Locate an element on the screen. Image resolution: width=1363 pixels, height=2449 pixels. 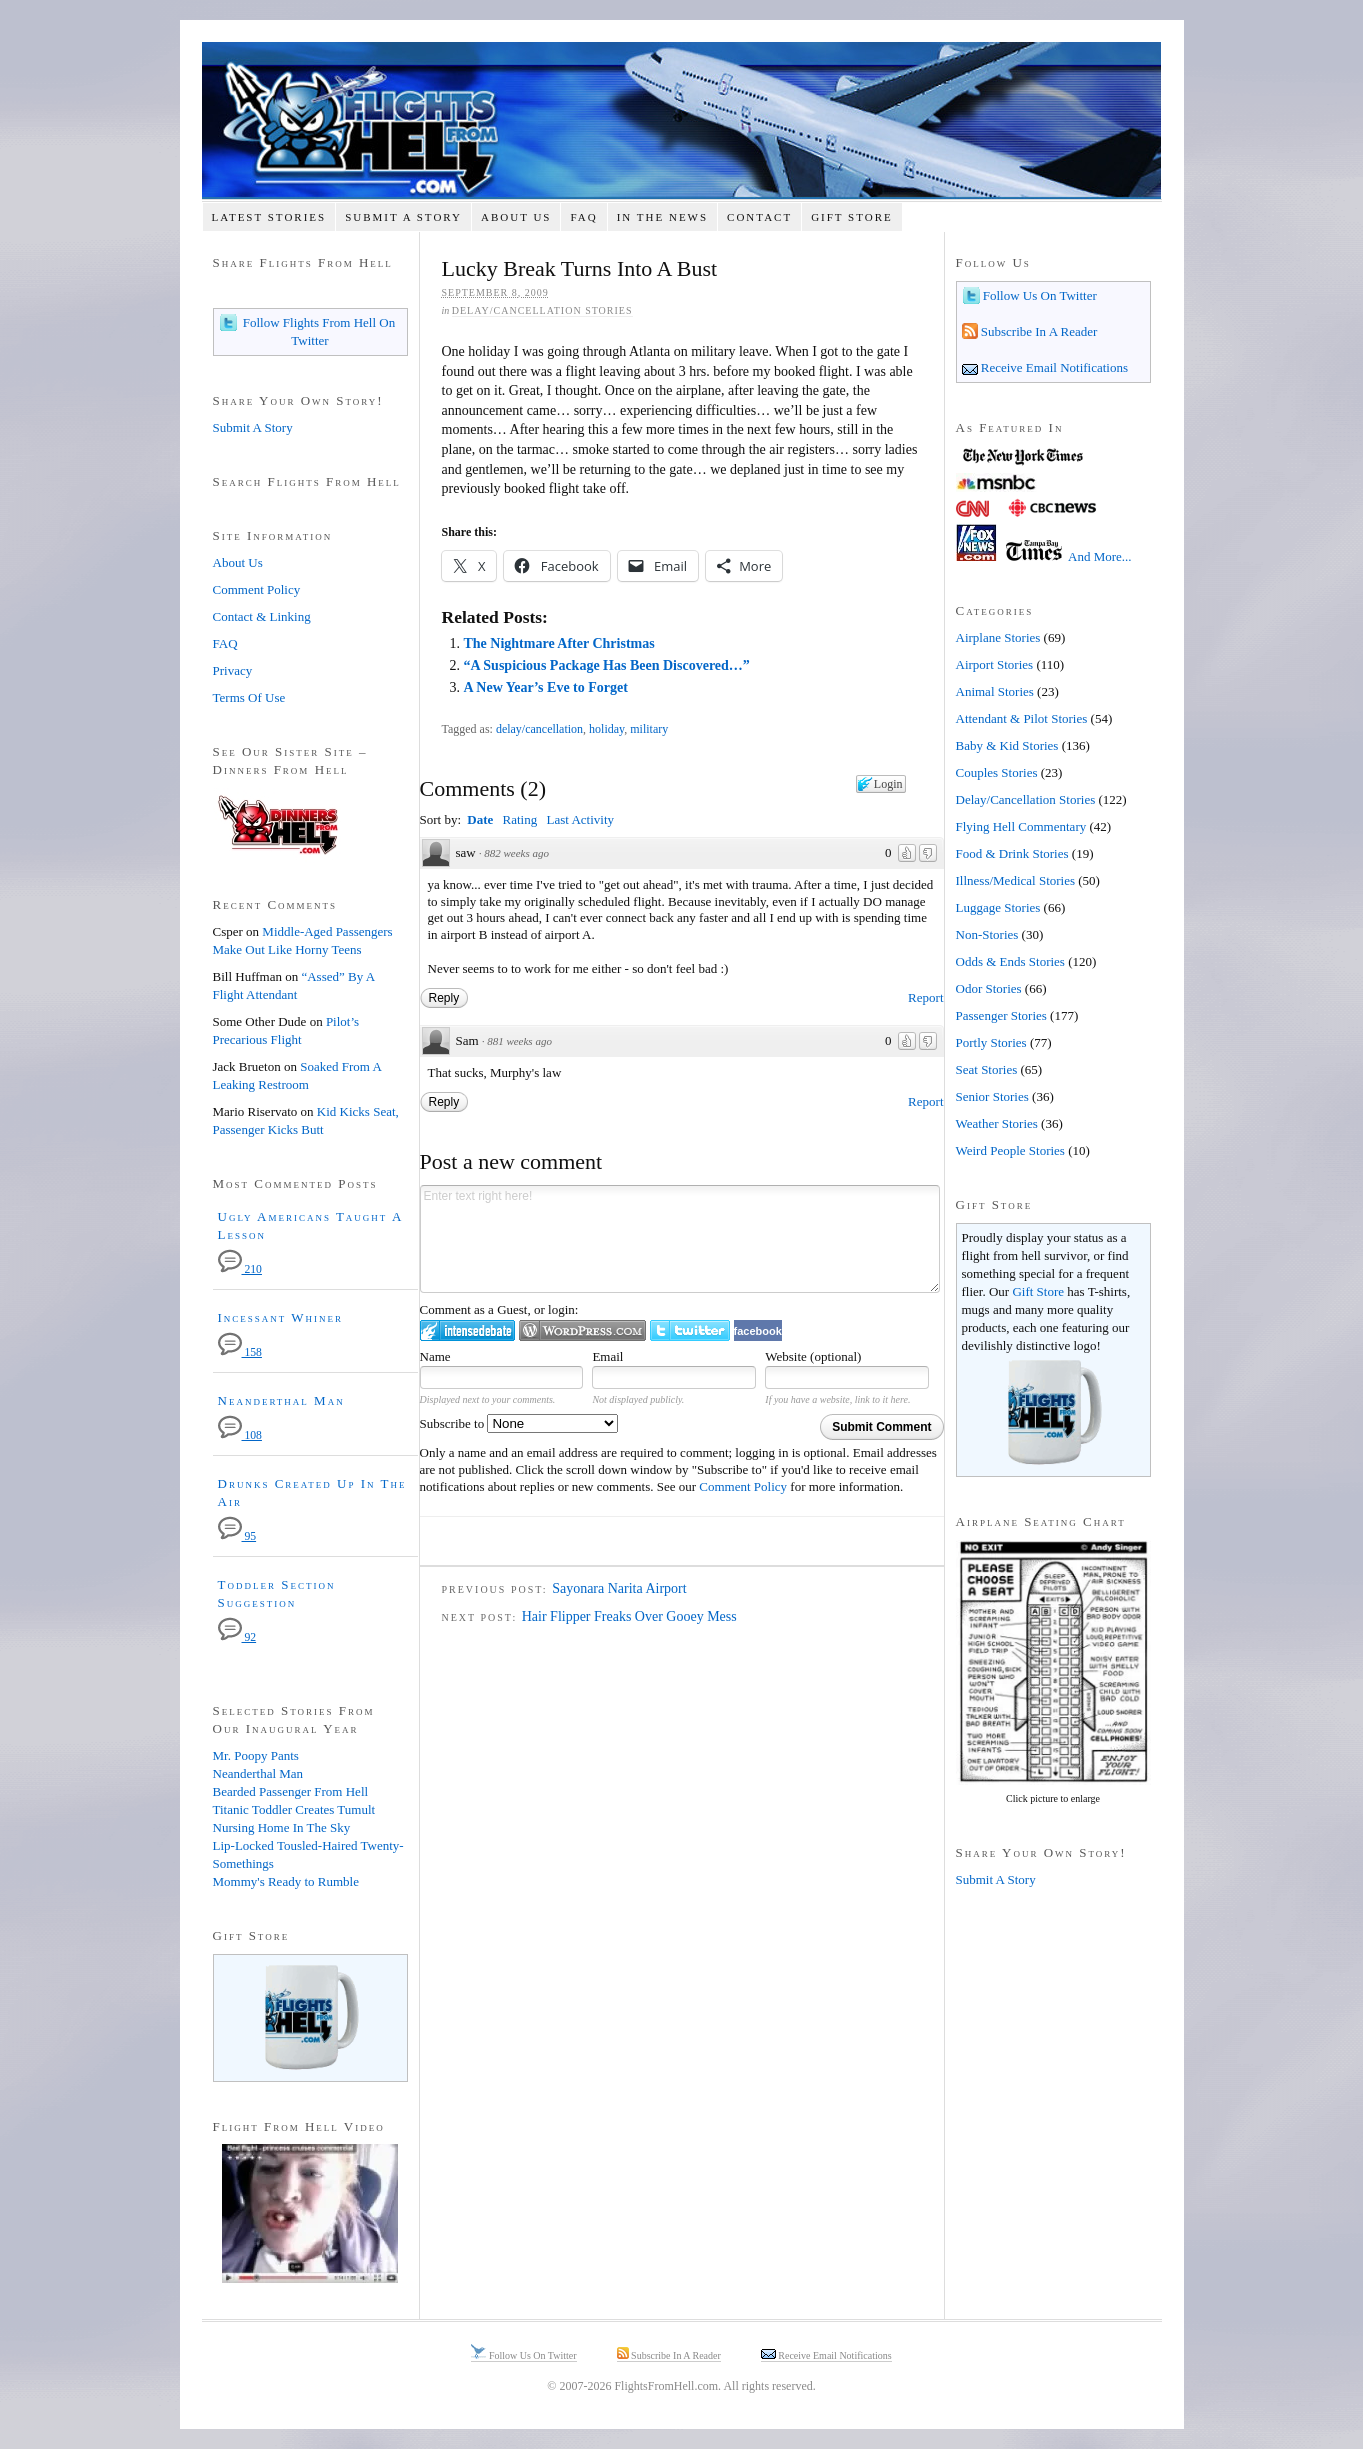
Comment Policy is located at coordinates (743, 1486).